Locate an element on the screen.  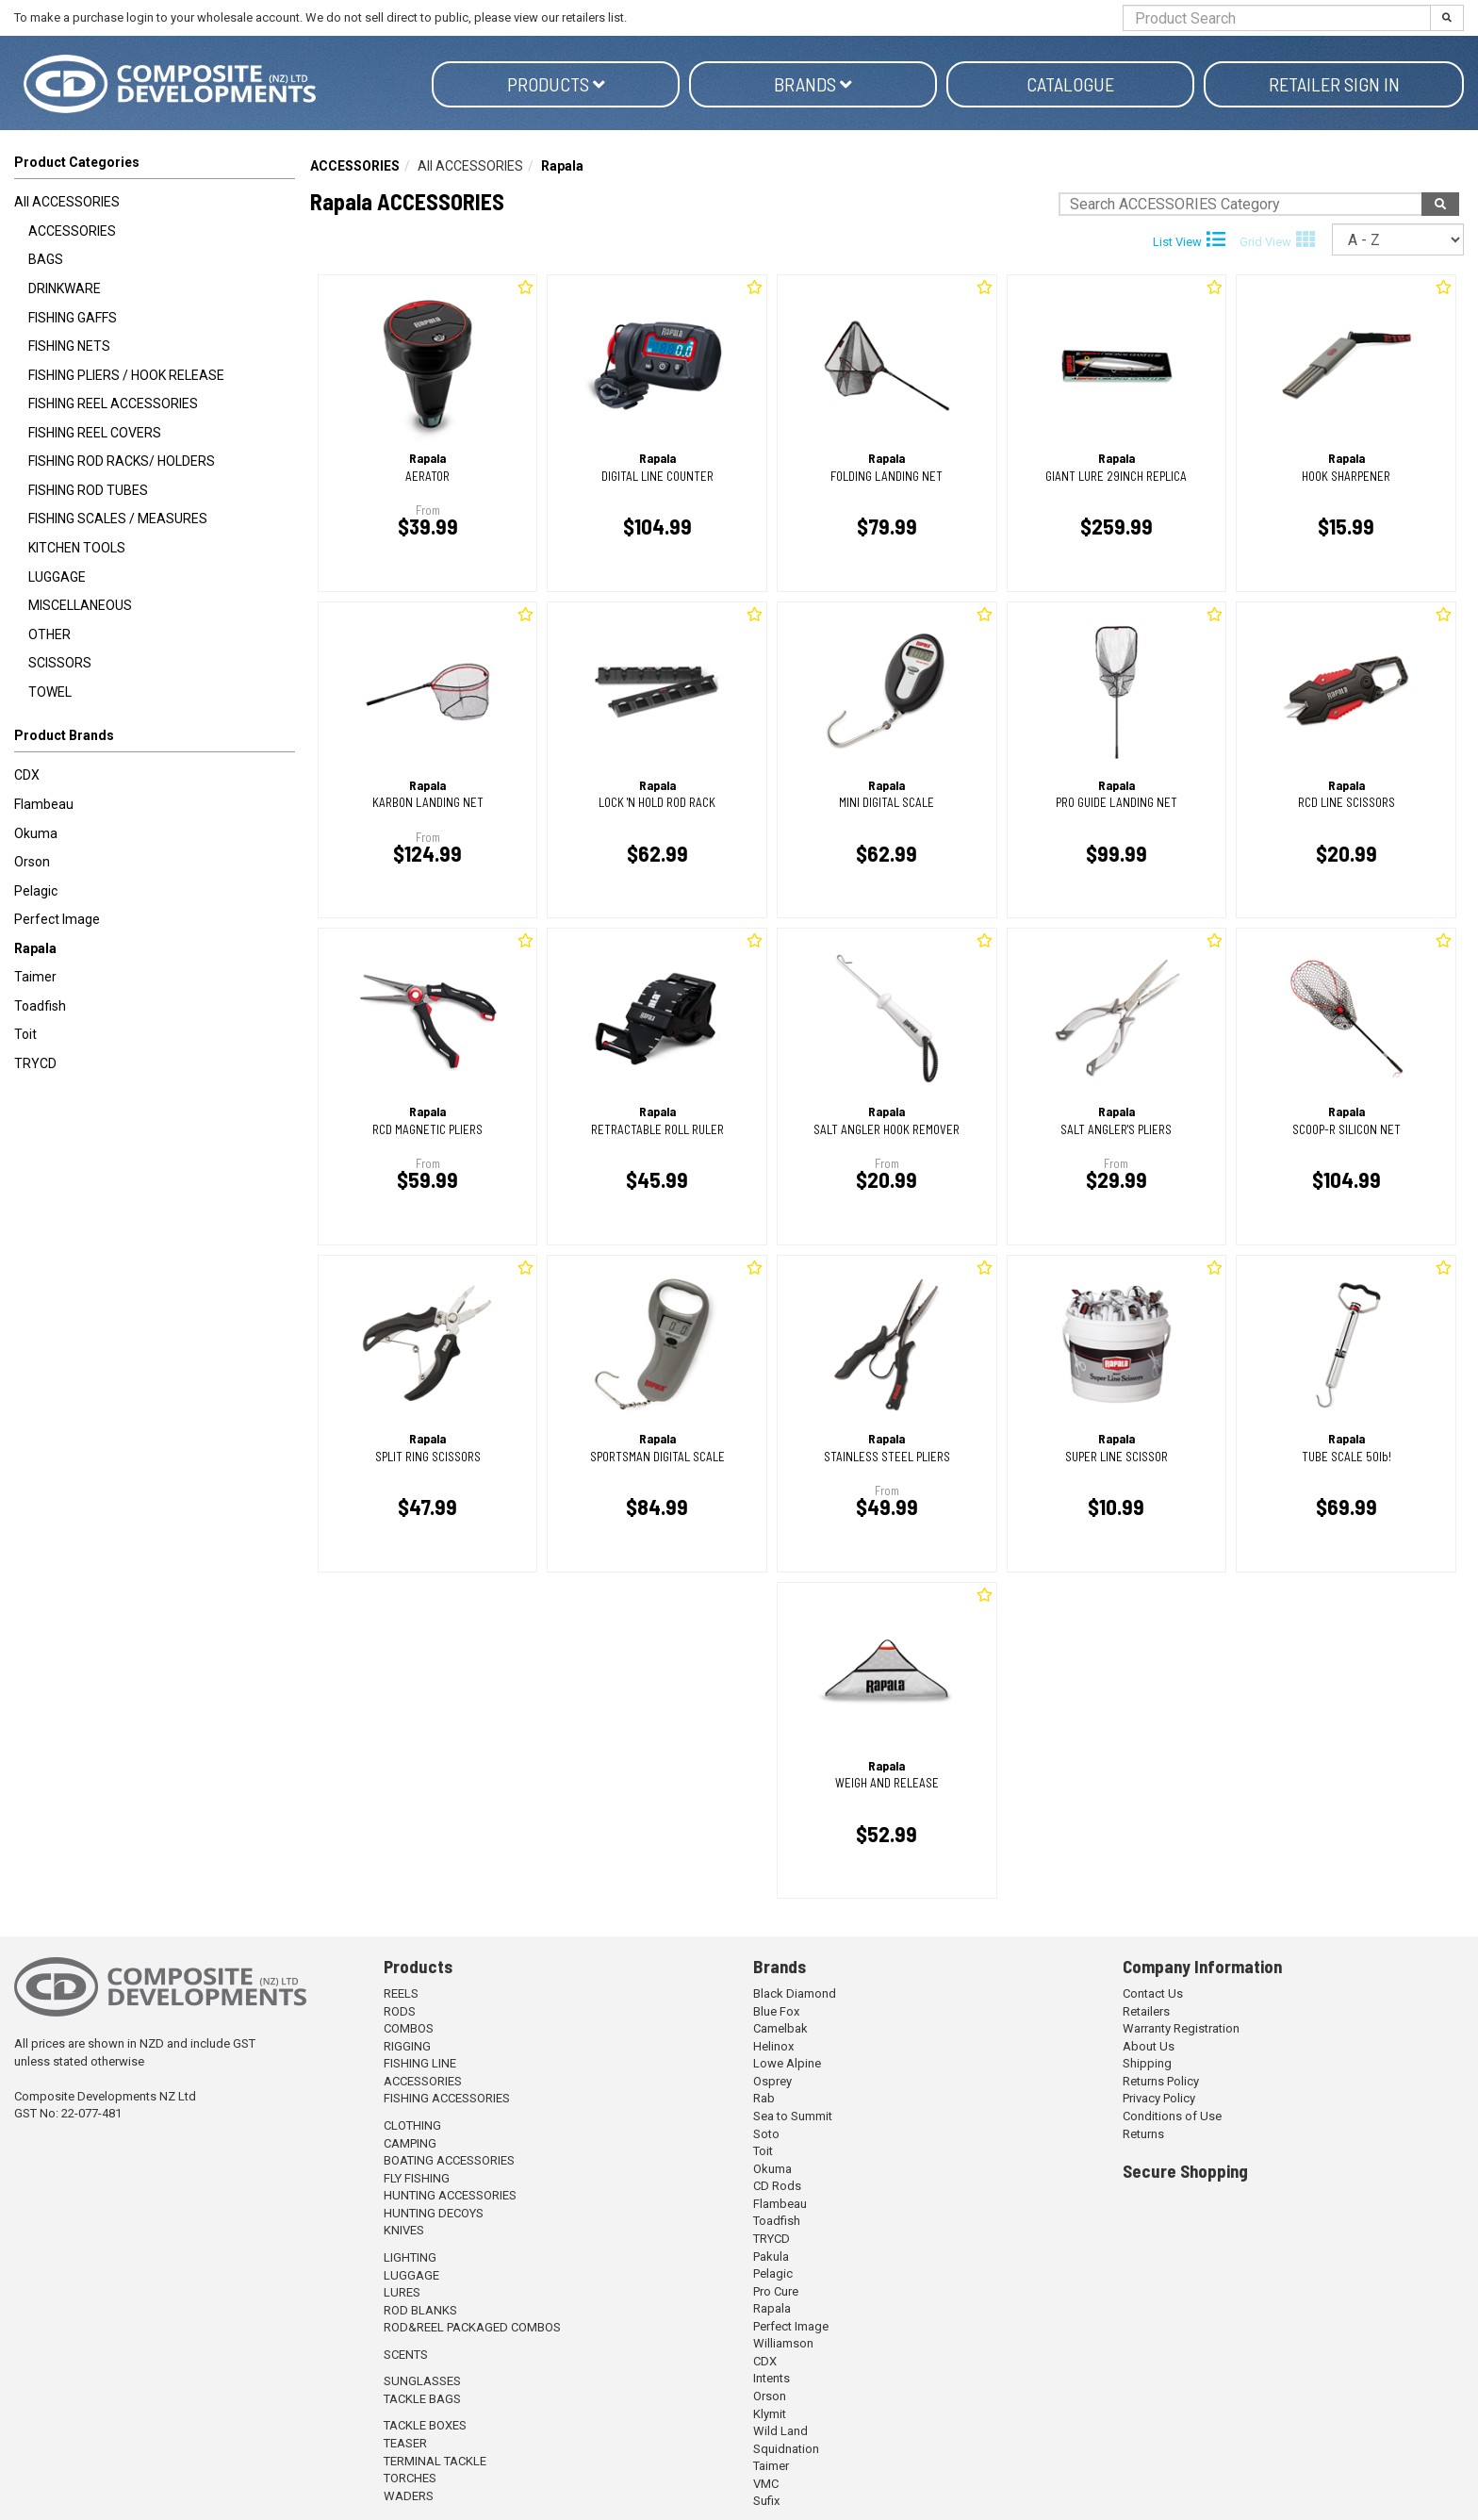
Okuma is located at coordinates (35, 833).